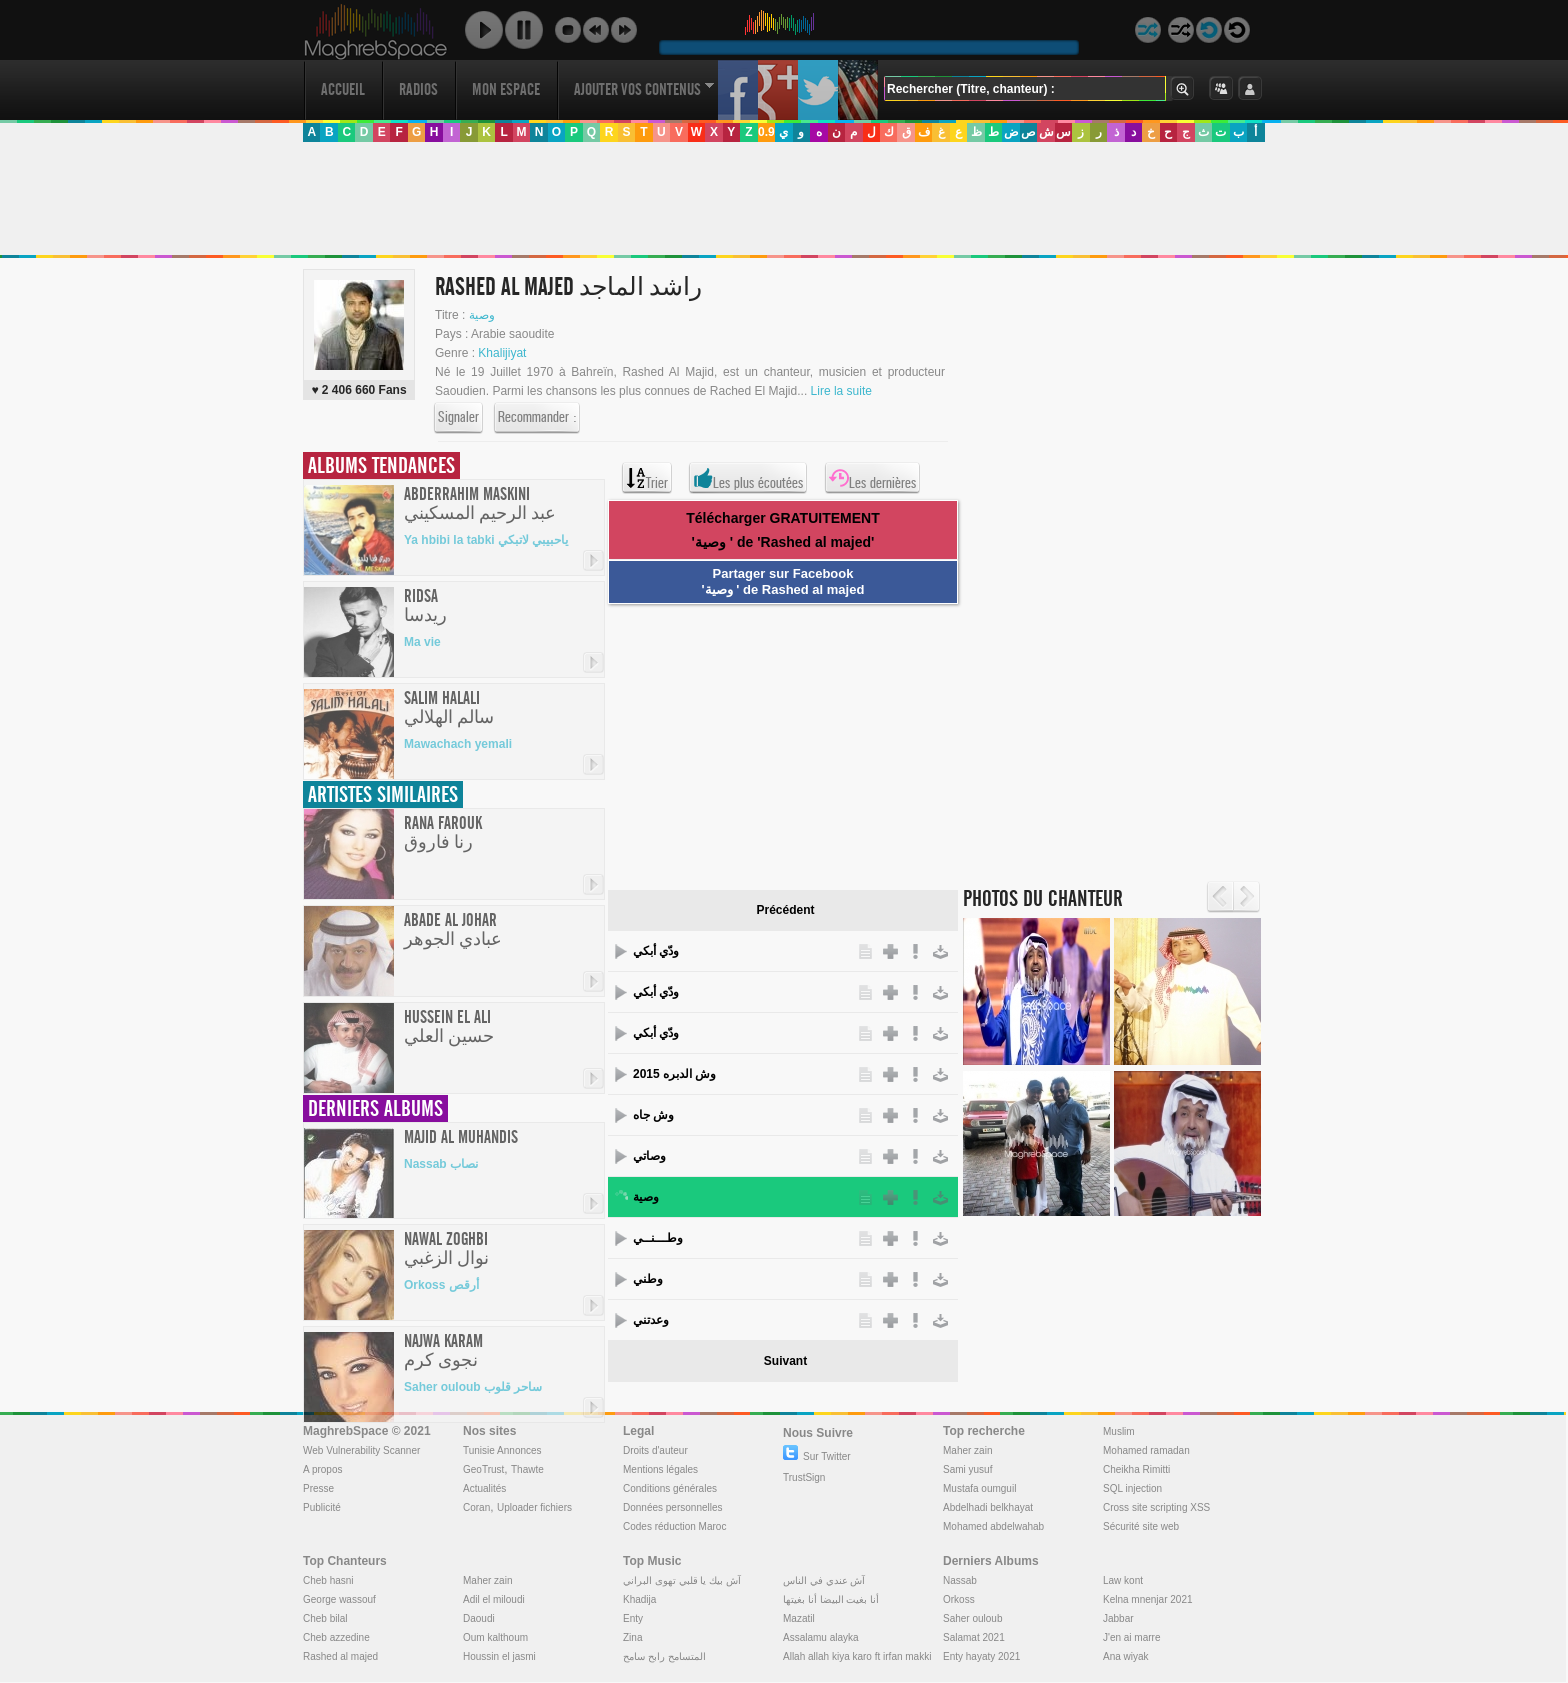  What do you see at coordinates (656, 951) in the screenshot?
I see `ودّي أبكي` at bounding box center [656, 951].